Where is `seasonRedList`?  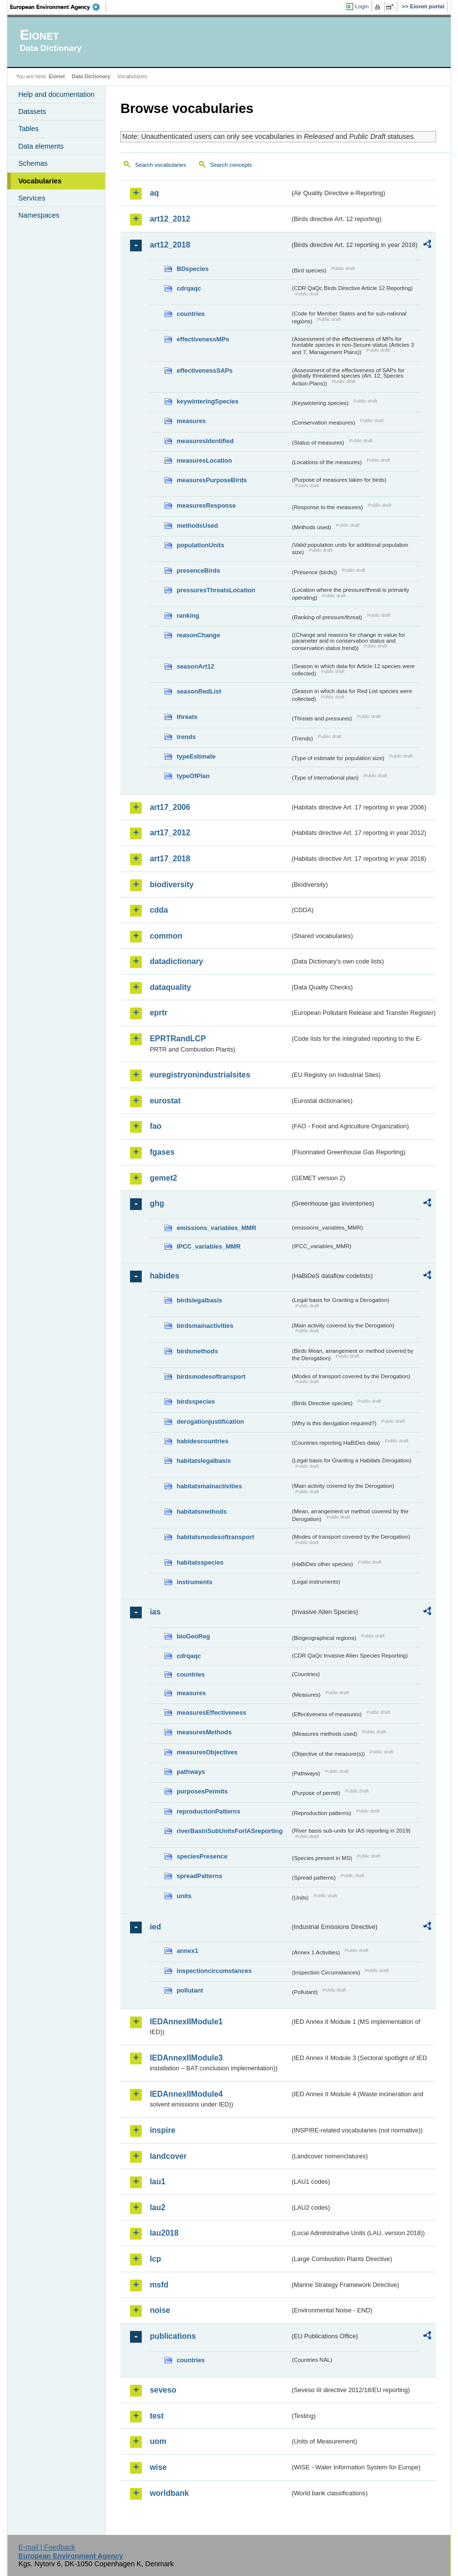
seasonRedList is located at coordinates (198, 691).